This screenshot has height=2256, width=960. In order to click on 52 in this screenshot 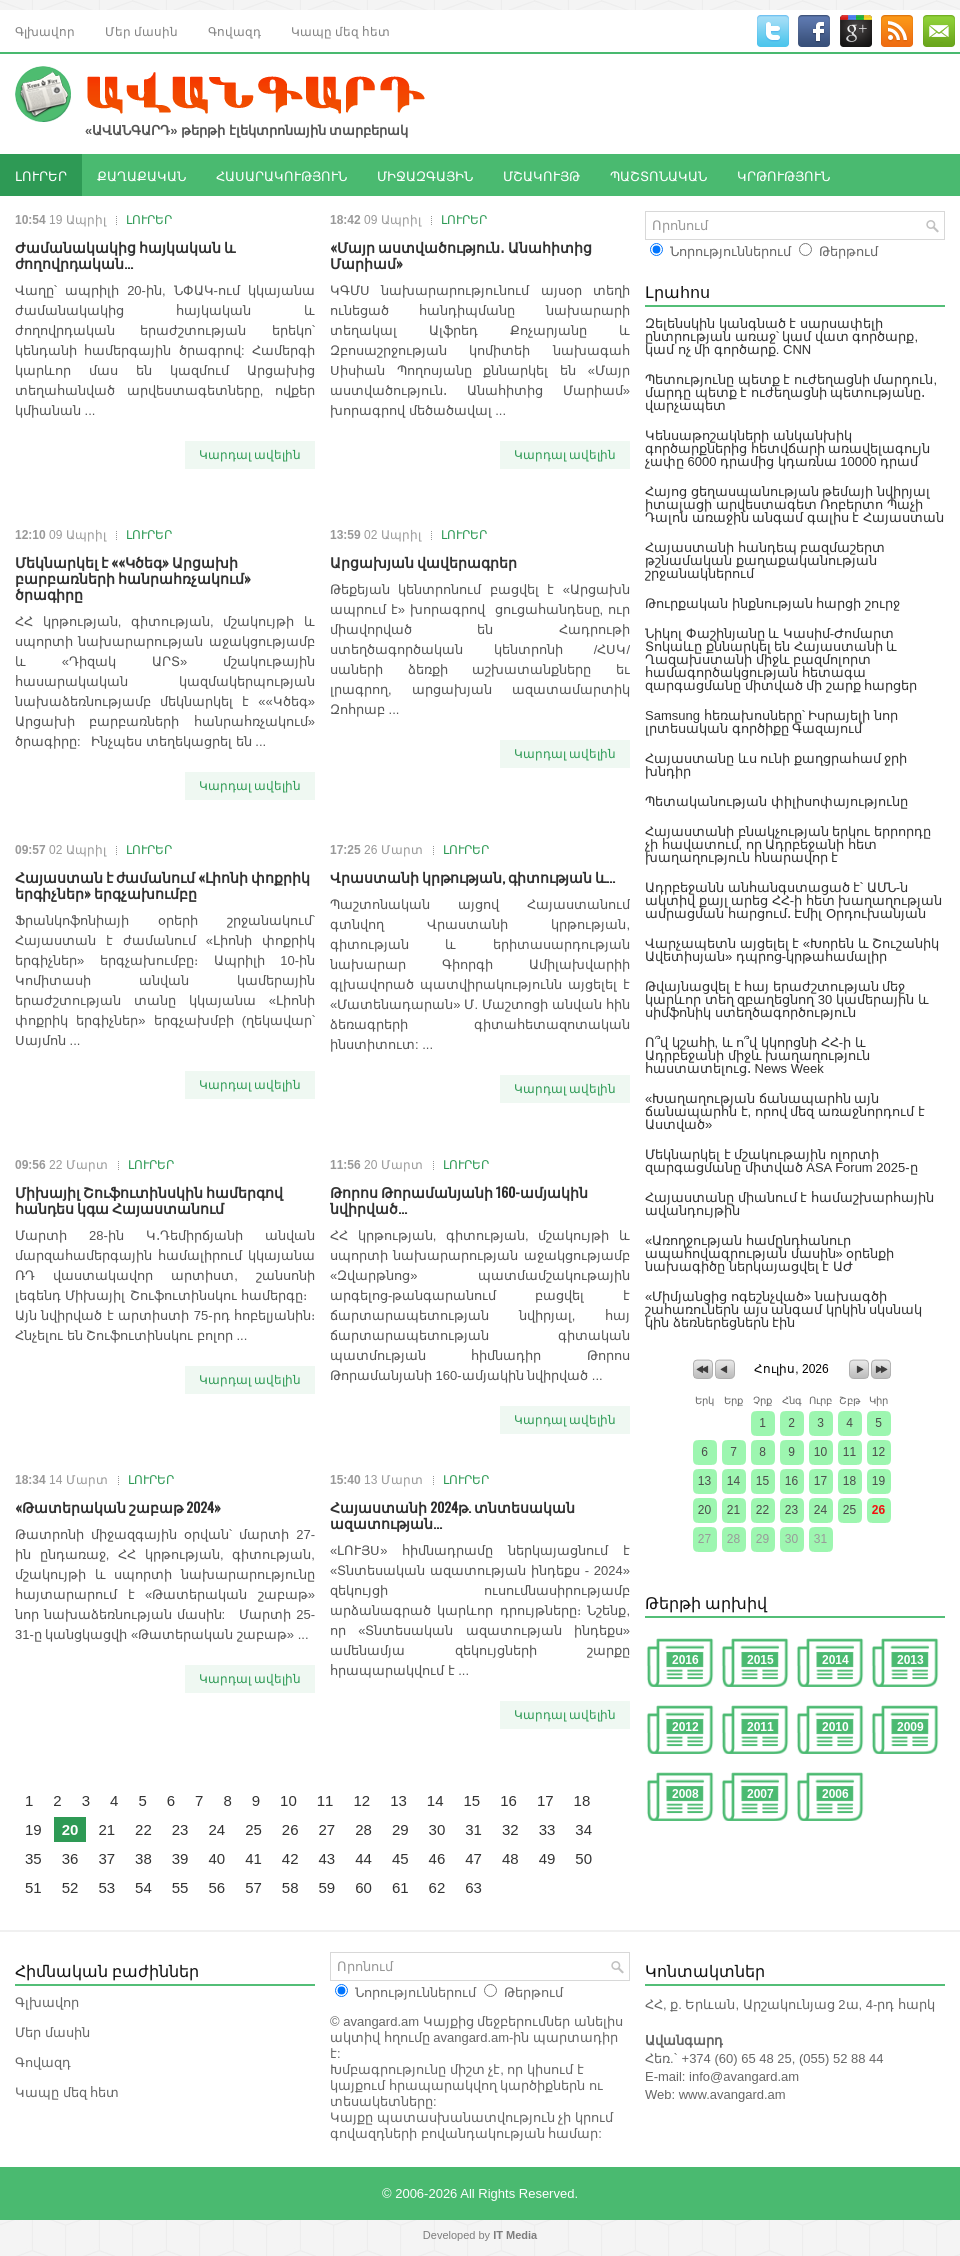, I will do `click(70, 1887)`.